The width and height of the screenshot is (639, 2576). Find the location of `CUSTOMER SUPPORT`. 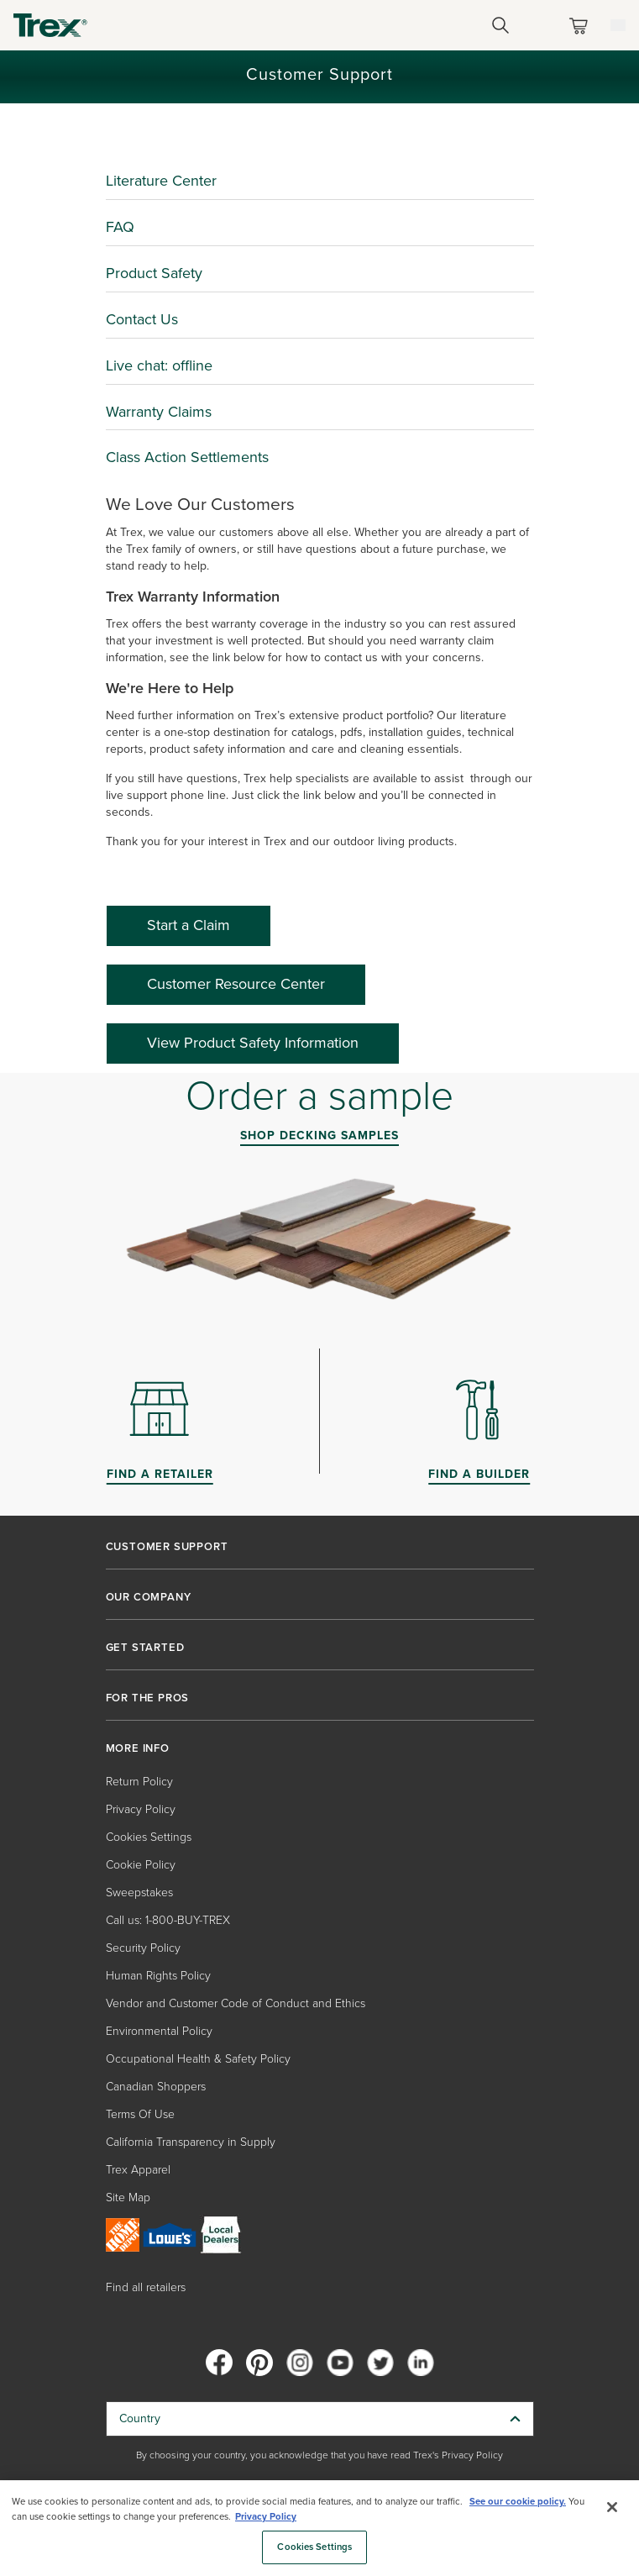

CUSTOMER SUPPORT is located at coordinates (167, 1546).